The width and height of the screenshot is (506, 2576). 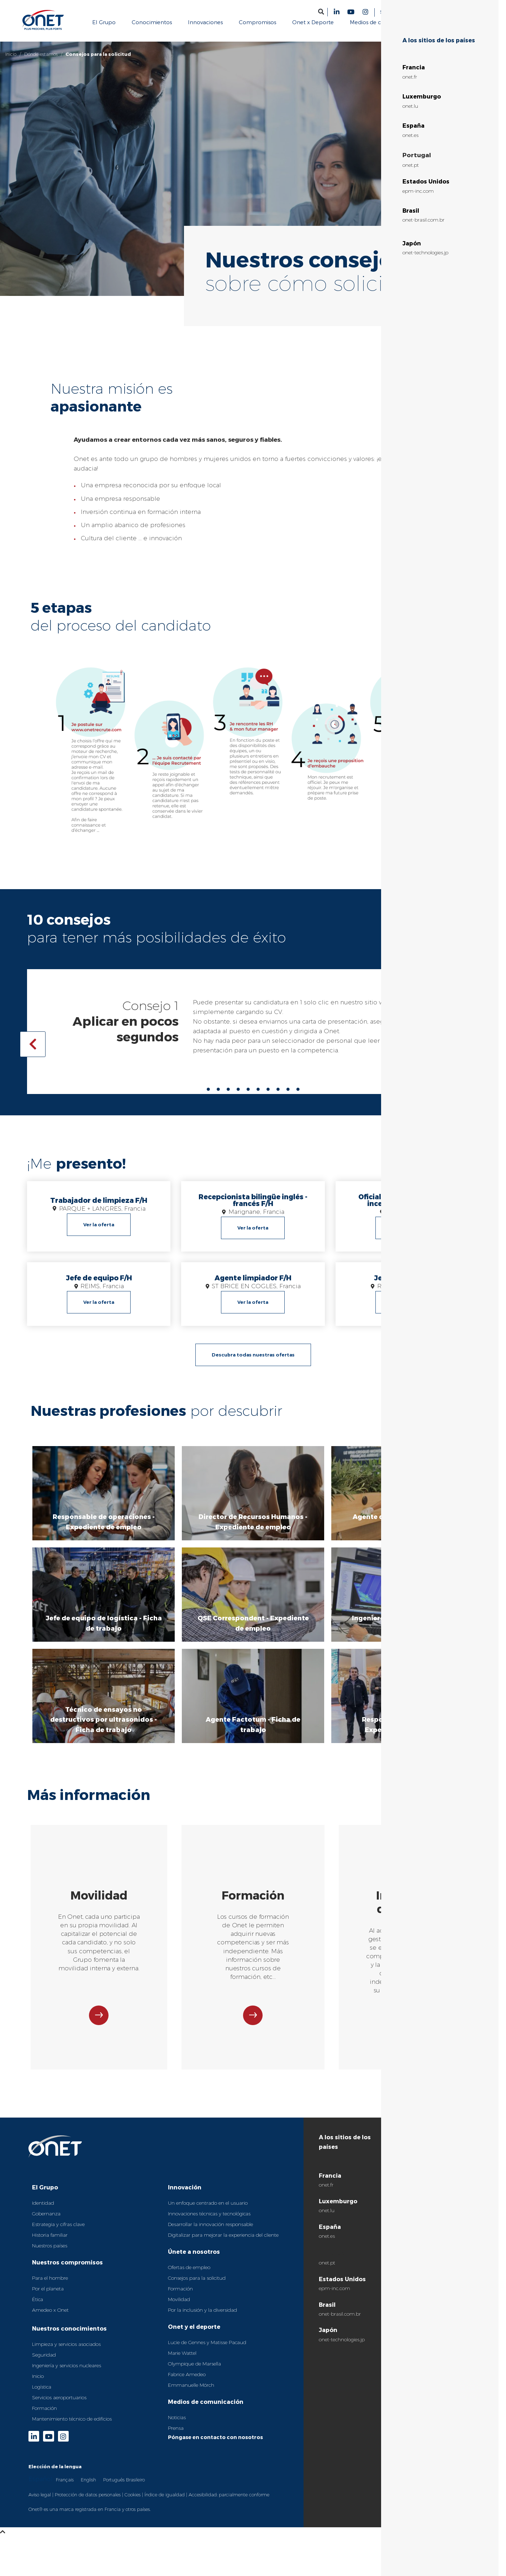 What do you see at coordinates (187, 2383) in the screenshot?
I see `Fabrice Amedeo` at bounding box center [187, 2383].